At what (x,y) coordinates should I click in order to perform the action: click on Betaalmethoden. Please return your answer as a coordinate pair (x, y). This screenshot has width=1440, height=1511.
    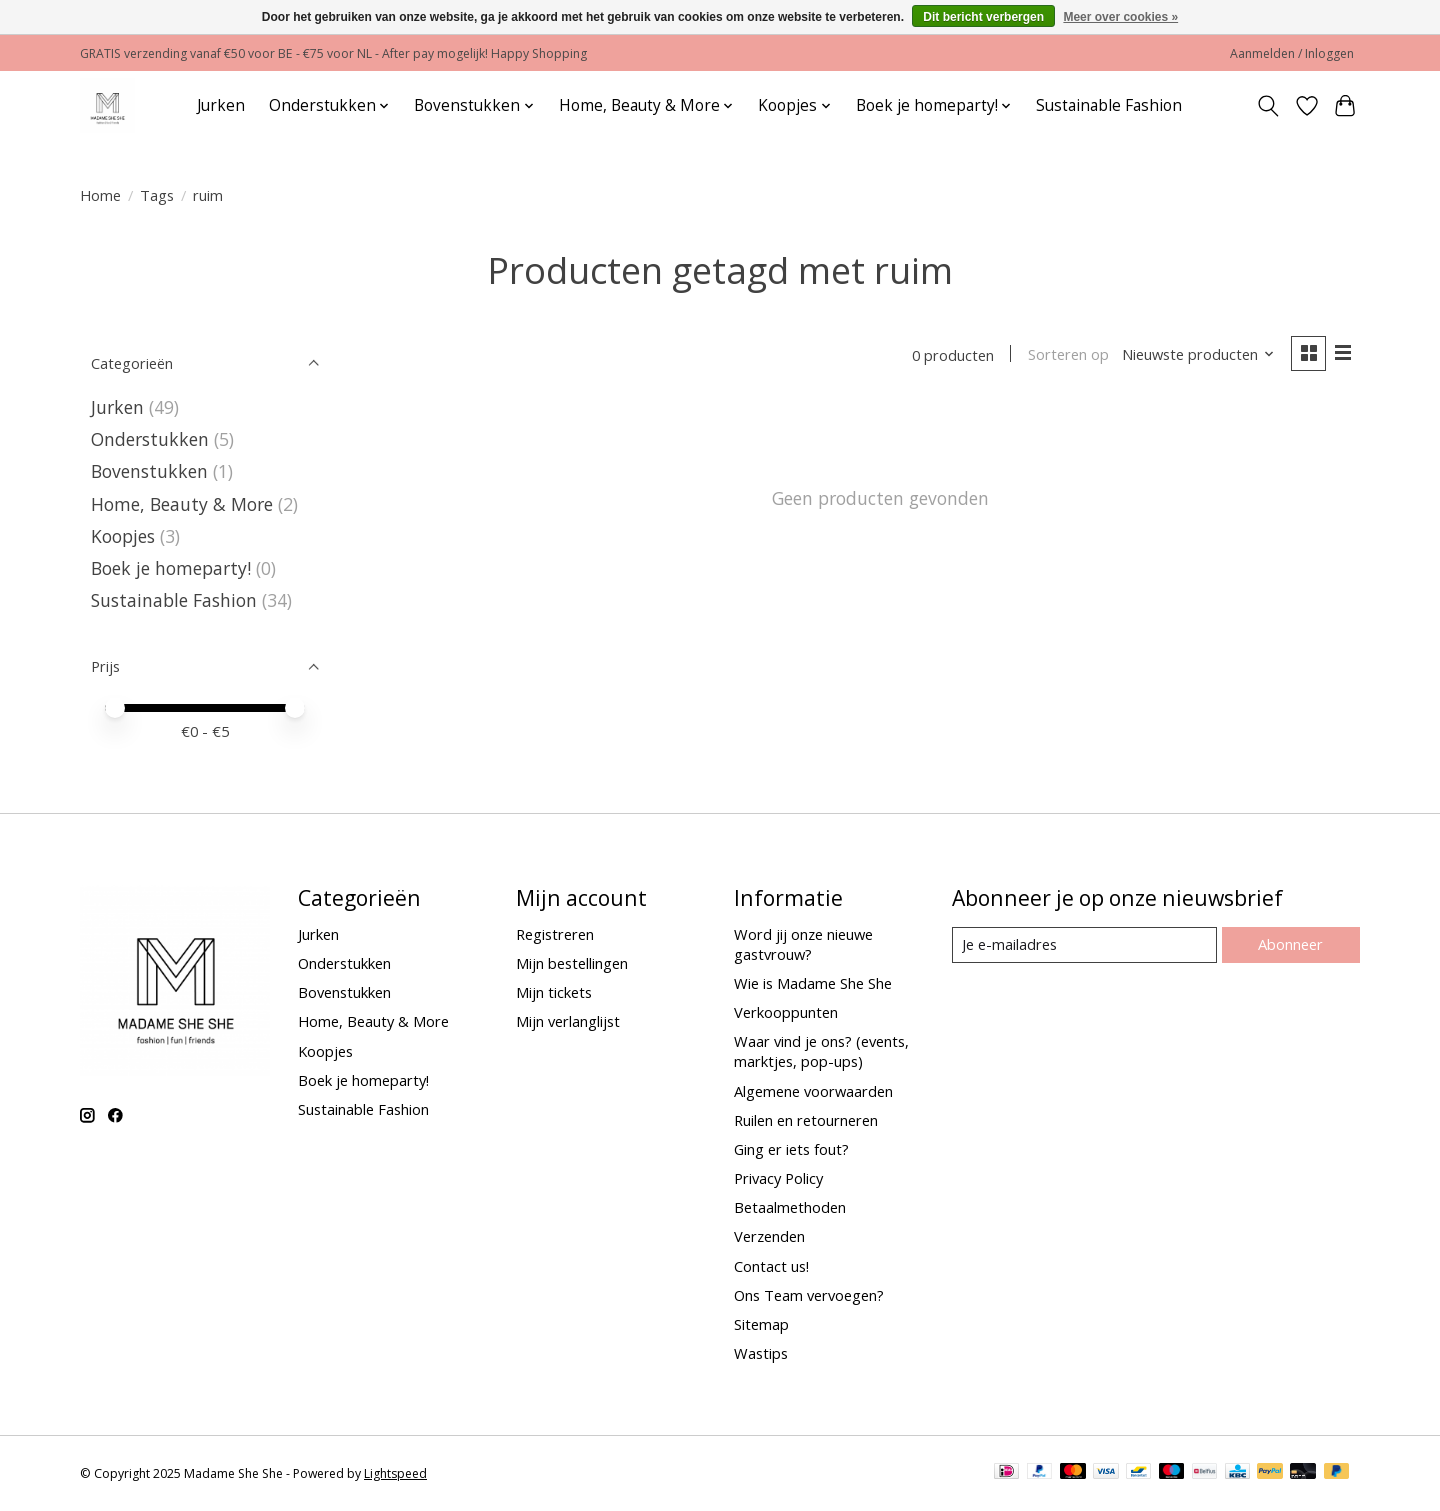
    Looking at the image, I should click on (790, 1207).